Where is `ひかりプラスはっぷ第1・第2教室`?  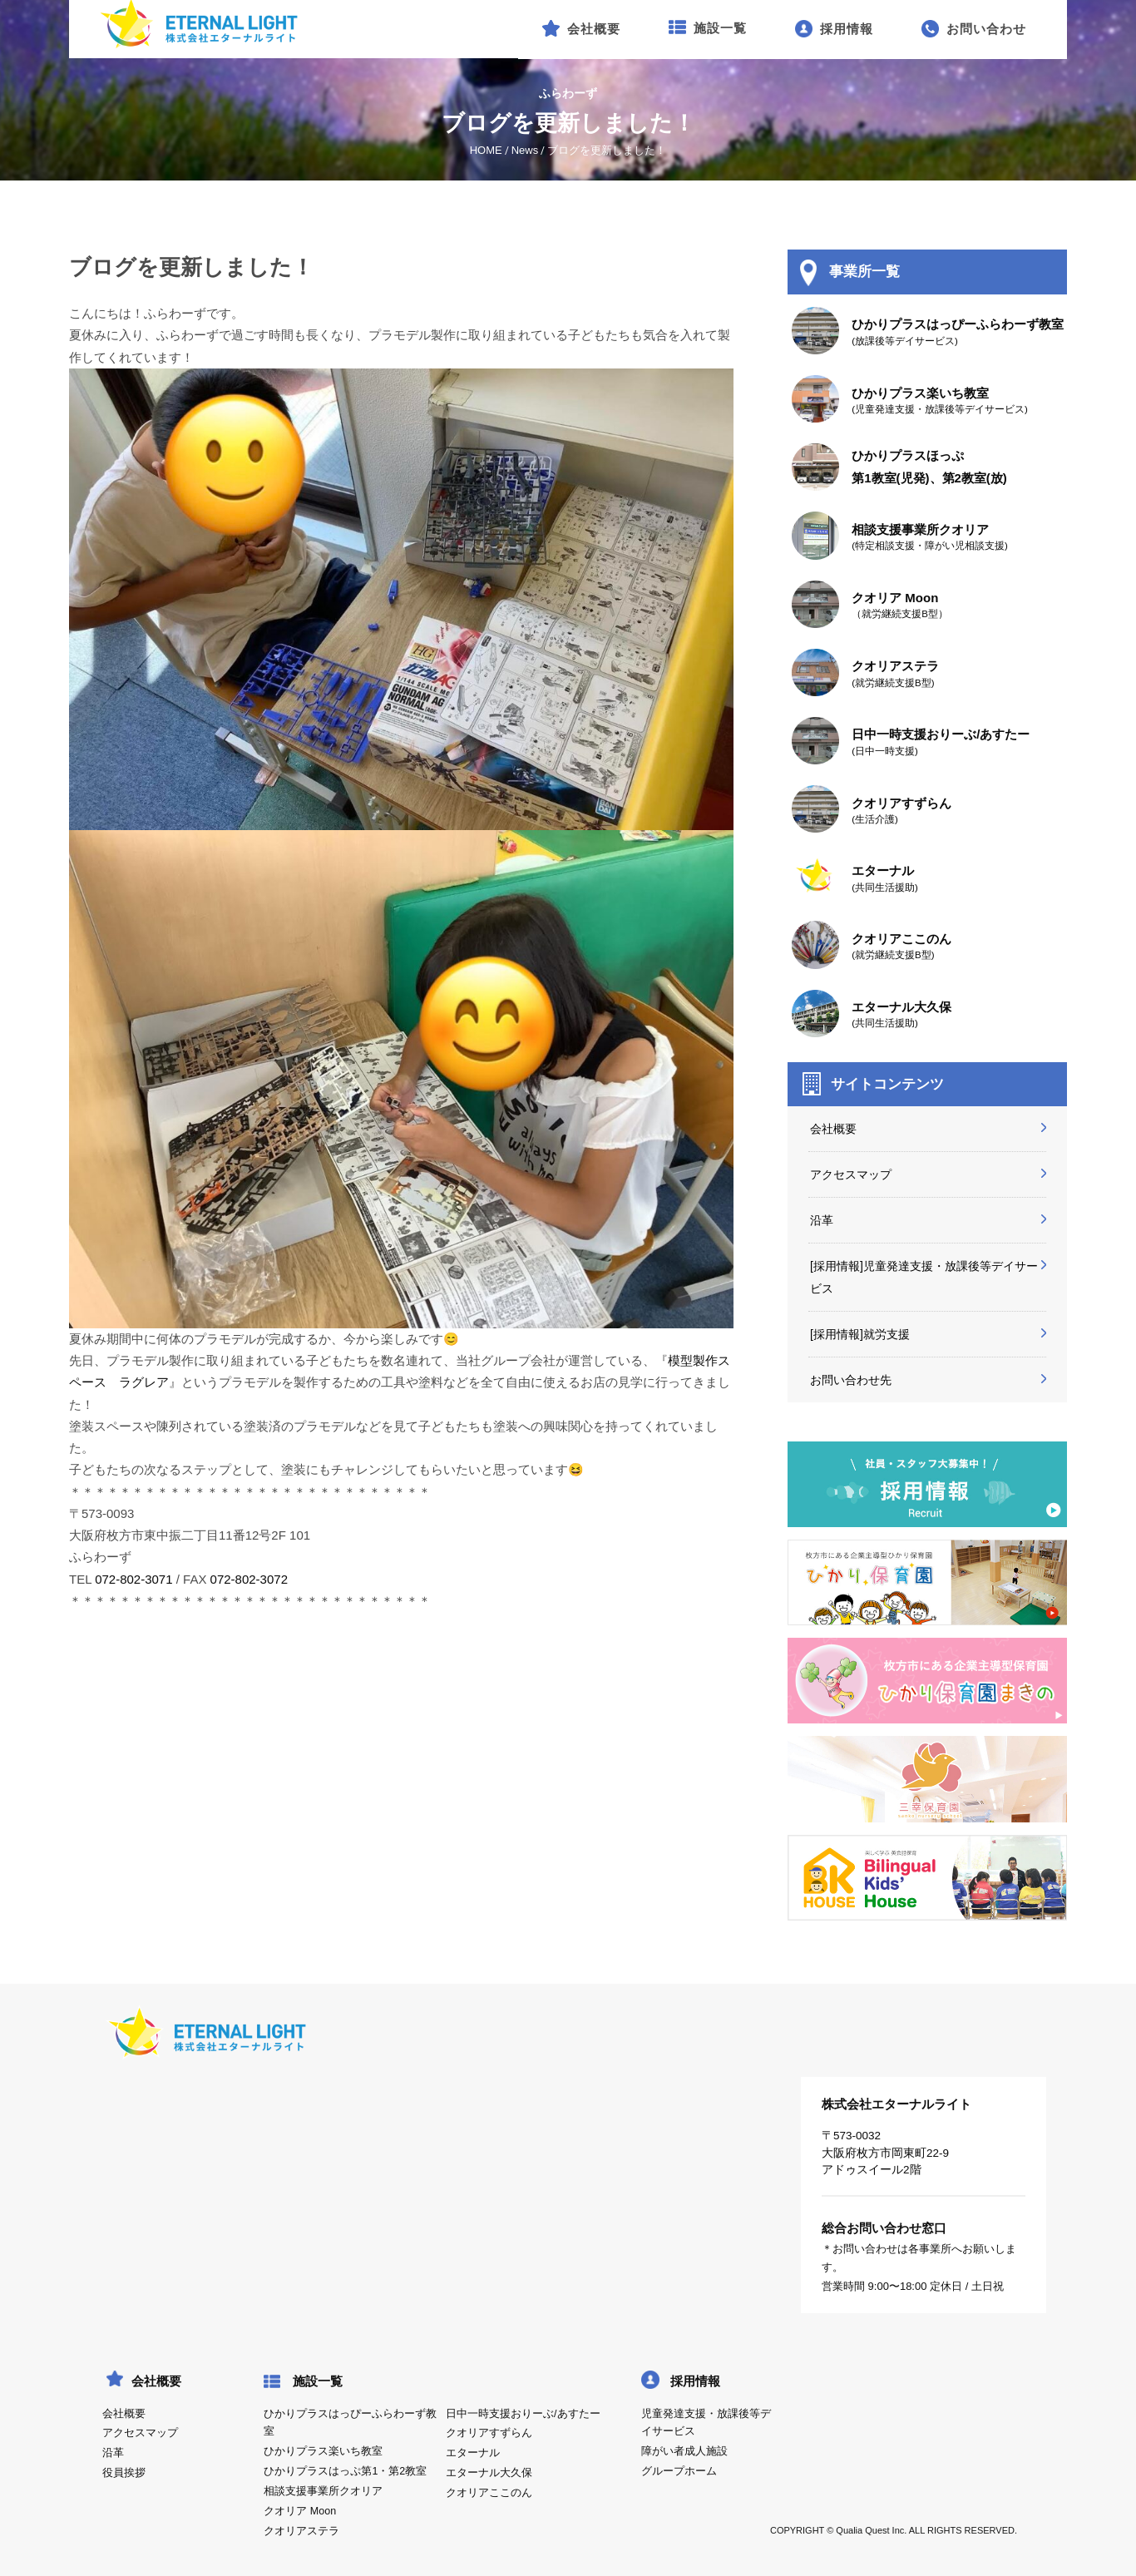 ひかりプラスはっぷ第1・第2教室 is located at coordinates (345, 2471).